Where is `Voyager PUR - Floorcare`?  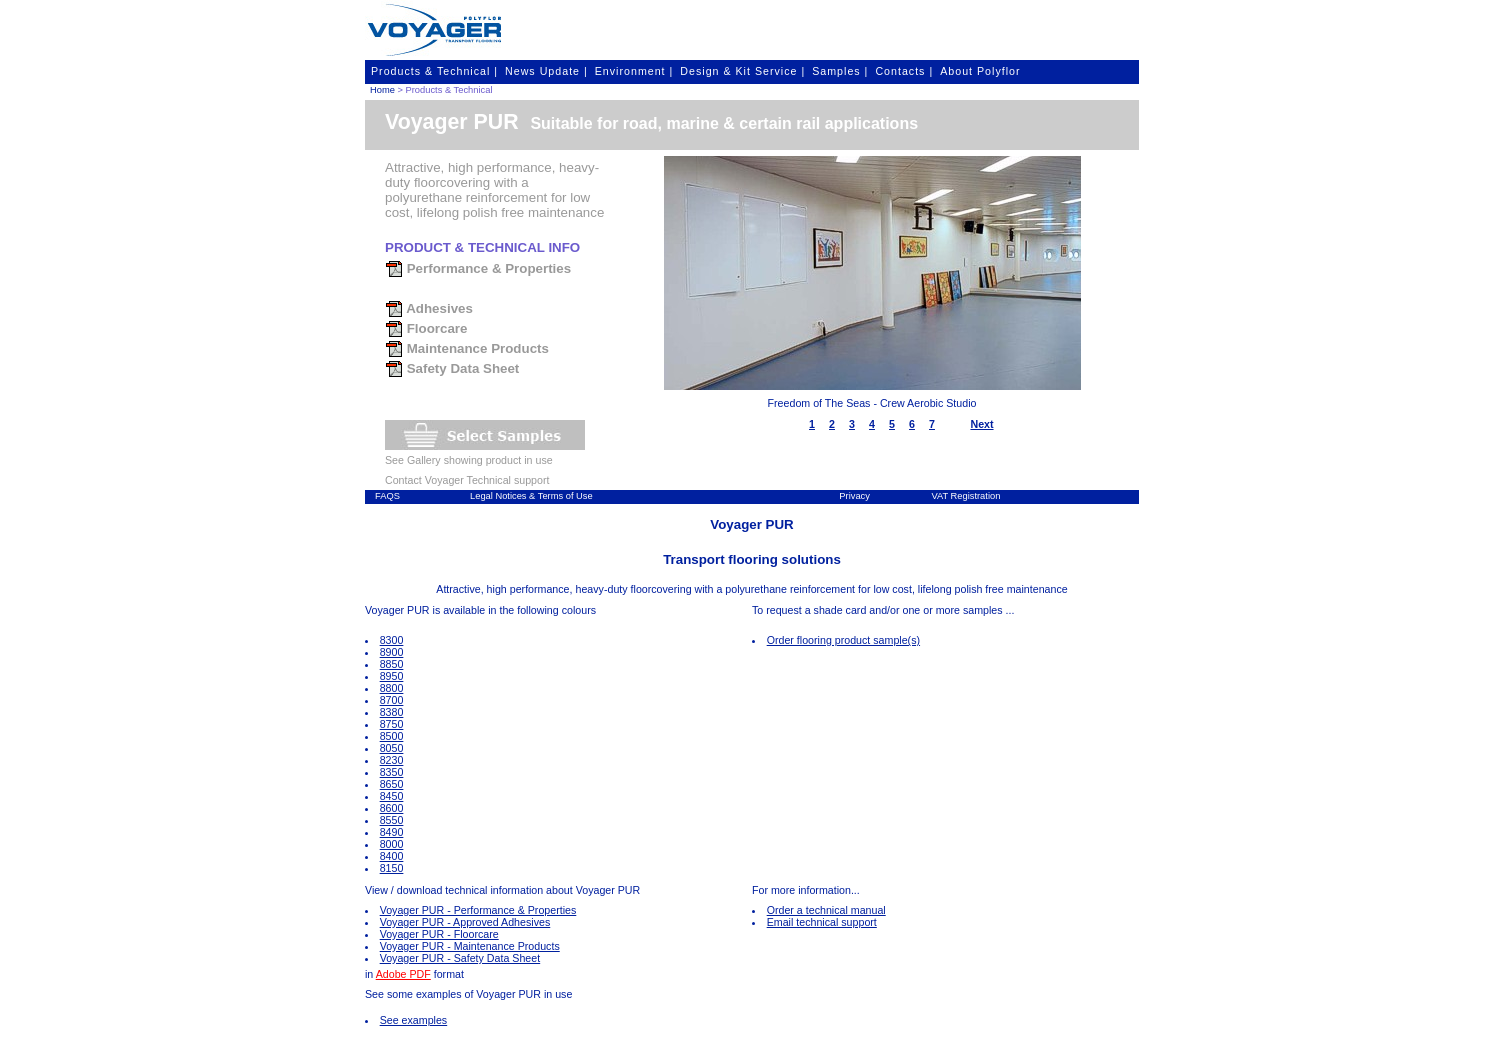
Voyager PUR - Floorcare is located at coordinates (439, 934).